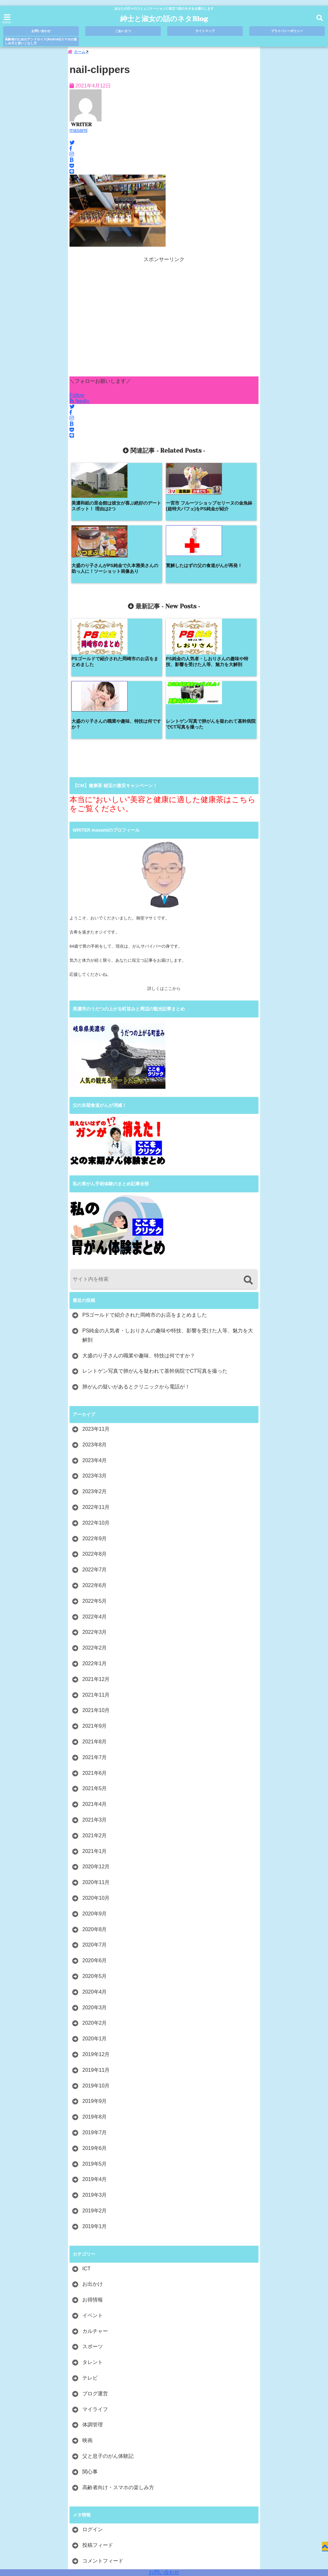 The width and height of the screenshot is (328, 2576). What do you see at coordinates (94, 1903) in the screenshot?
I see `2020年2月` at bounding box center [94, 1903].